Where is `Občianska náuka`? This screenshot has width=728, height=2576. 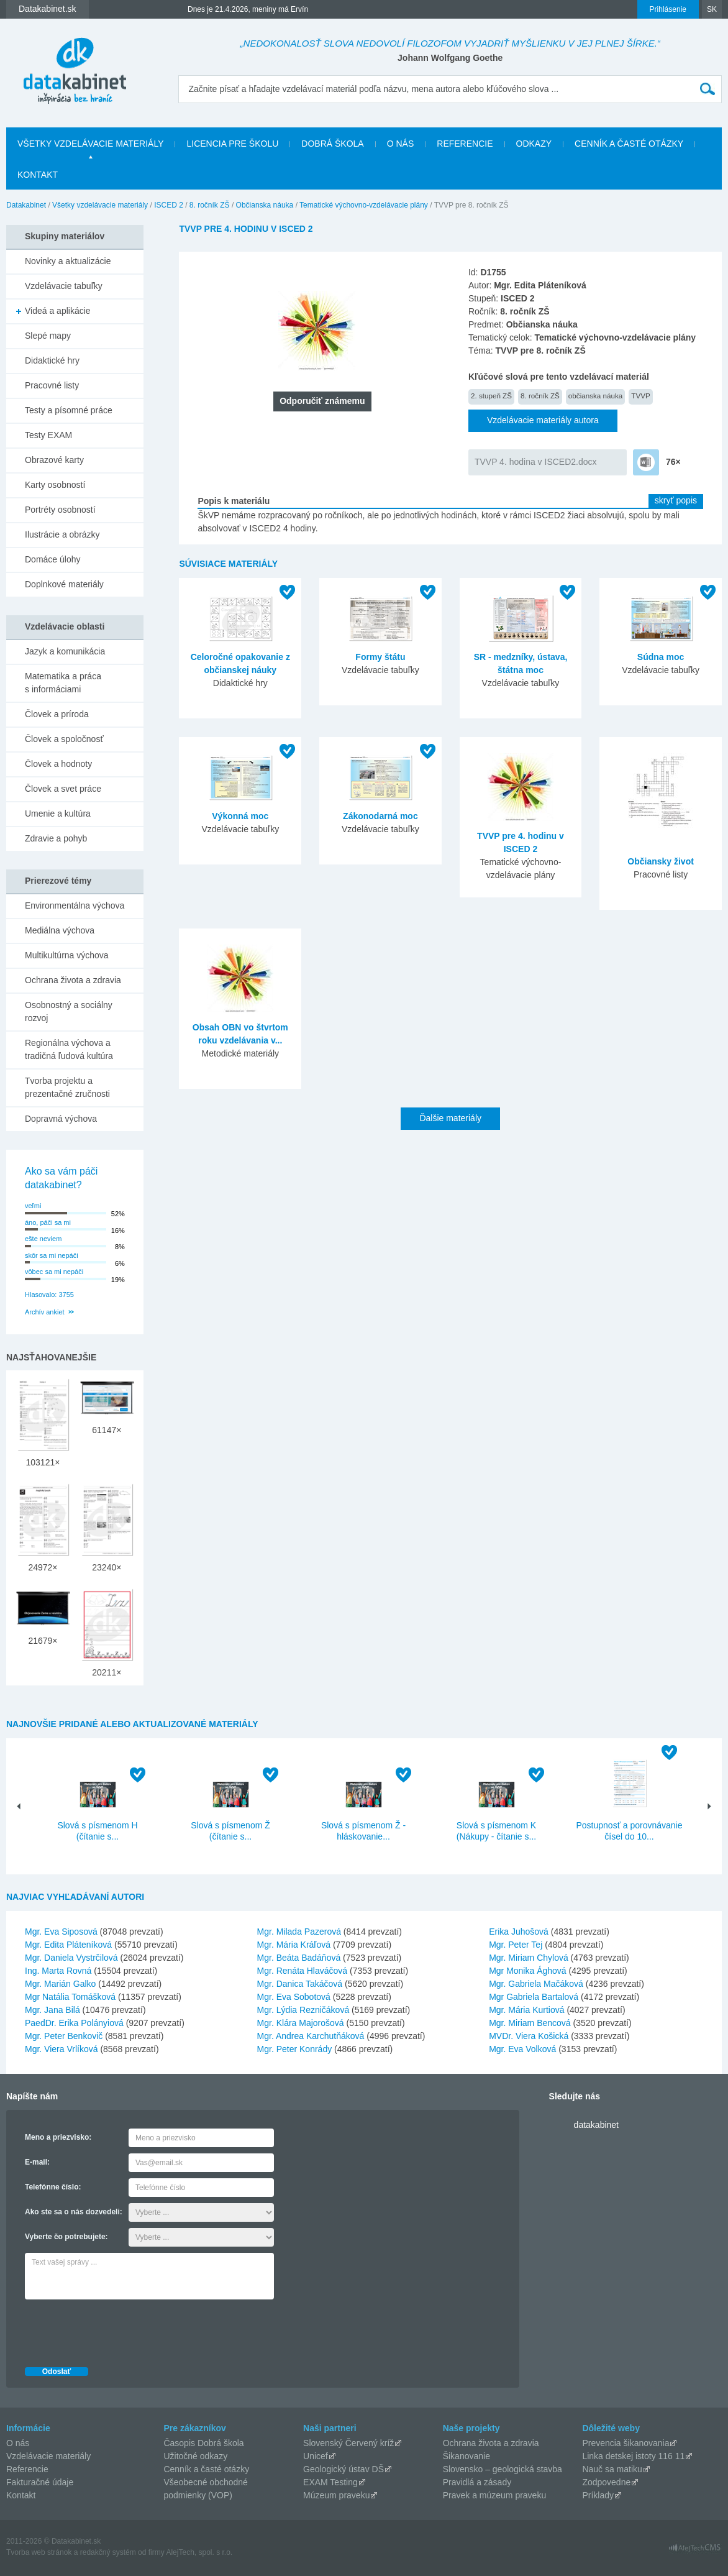 Občianska náuka is located at coordinates (265, 205).